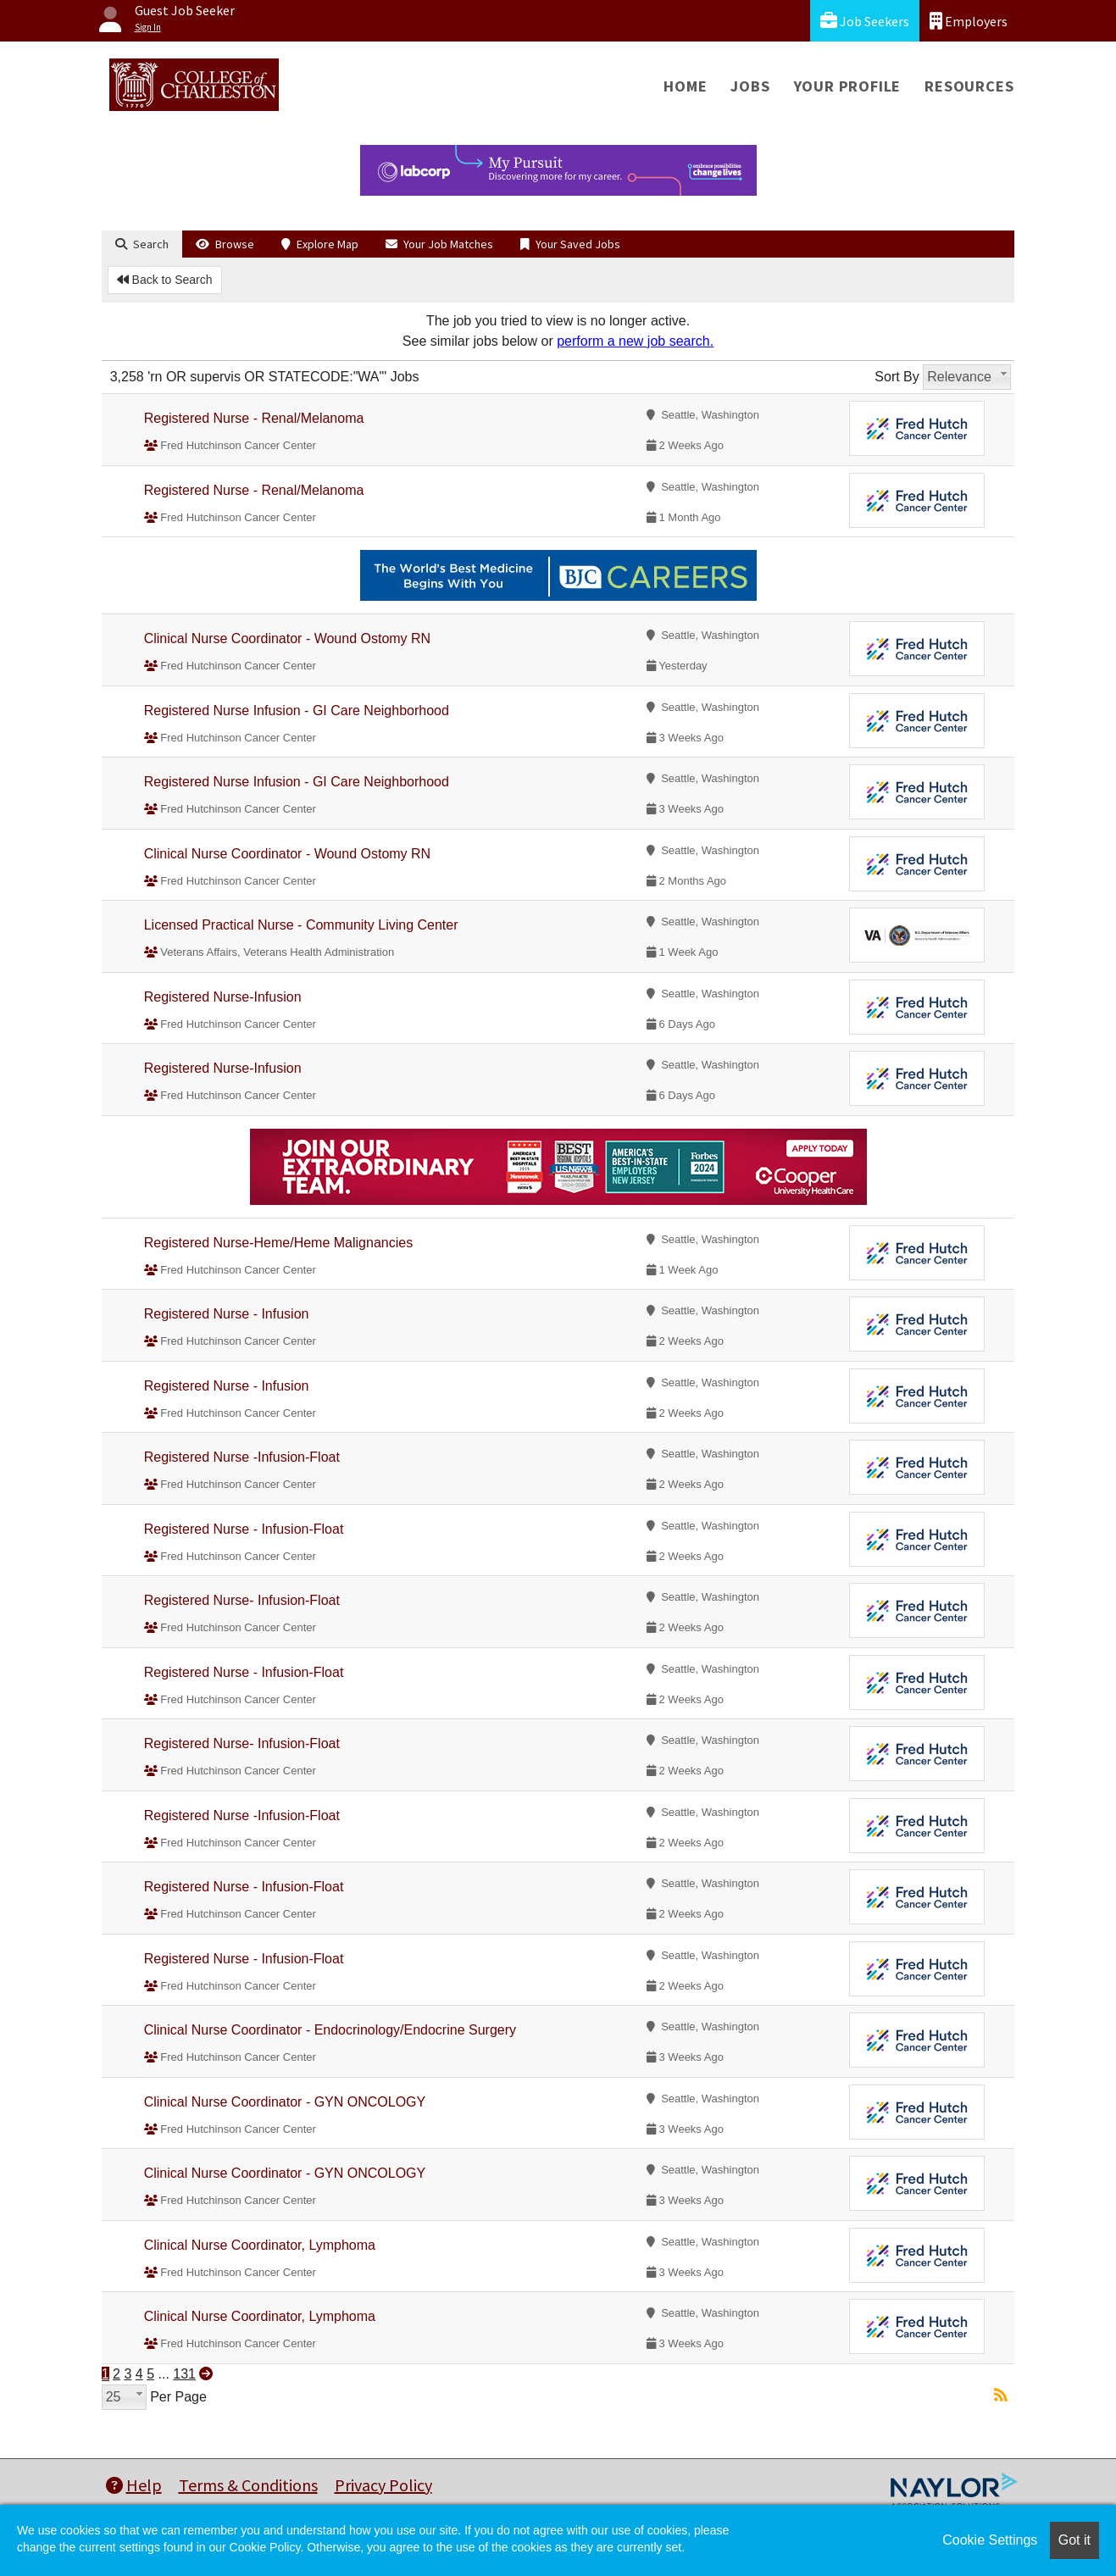 This screenshot has height=2576, width=1116. Describe the element at coordinates (296, 710) in the screenshot. I see `Registered Nurse Infusion - GI Care Neighborhood` at that location.